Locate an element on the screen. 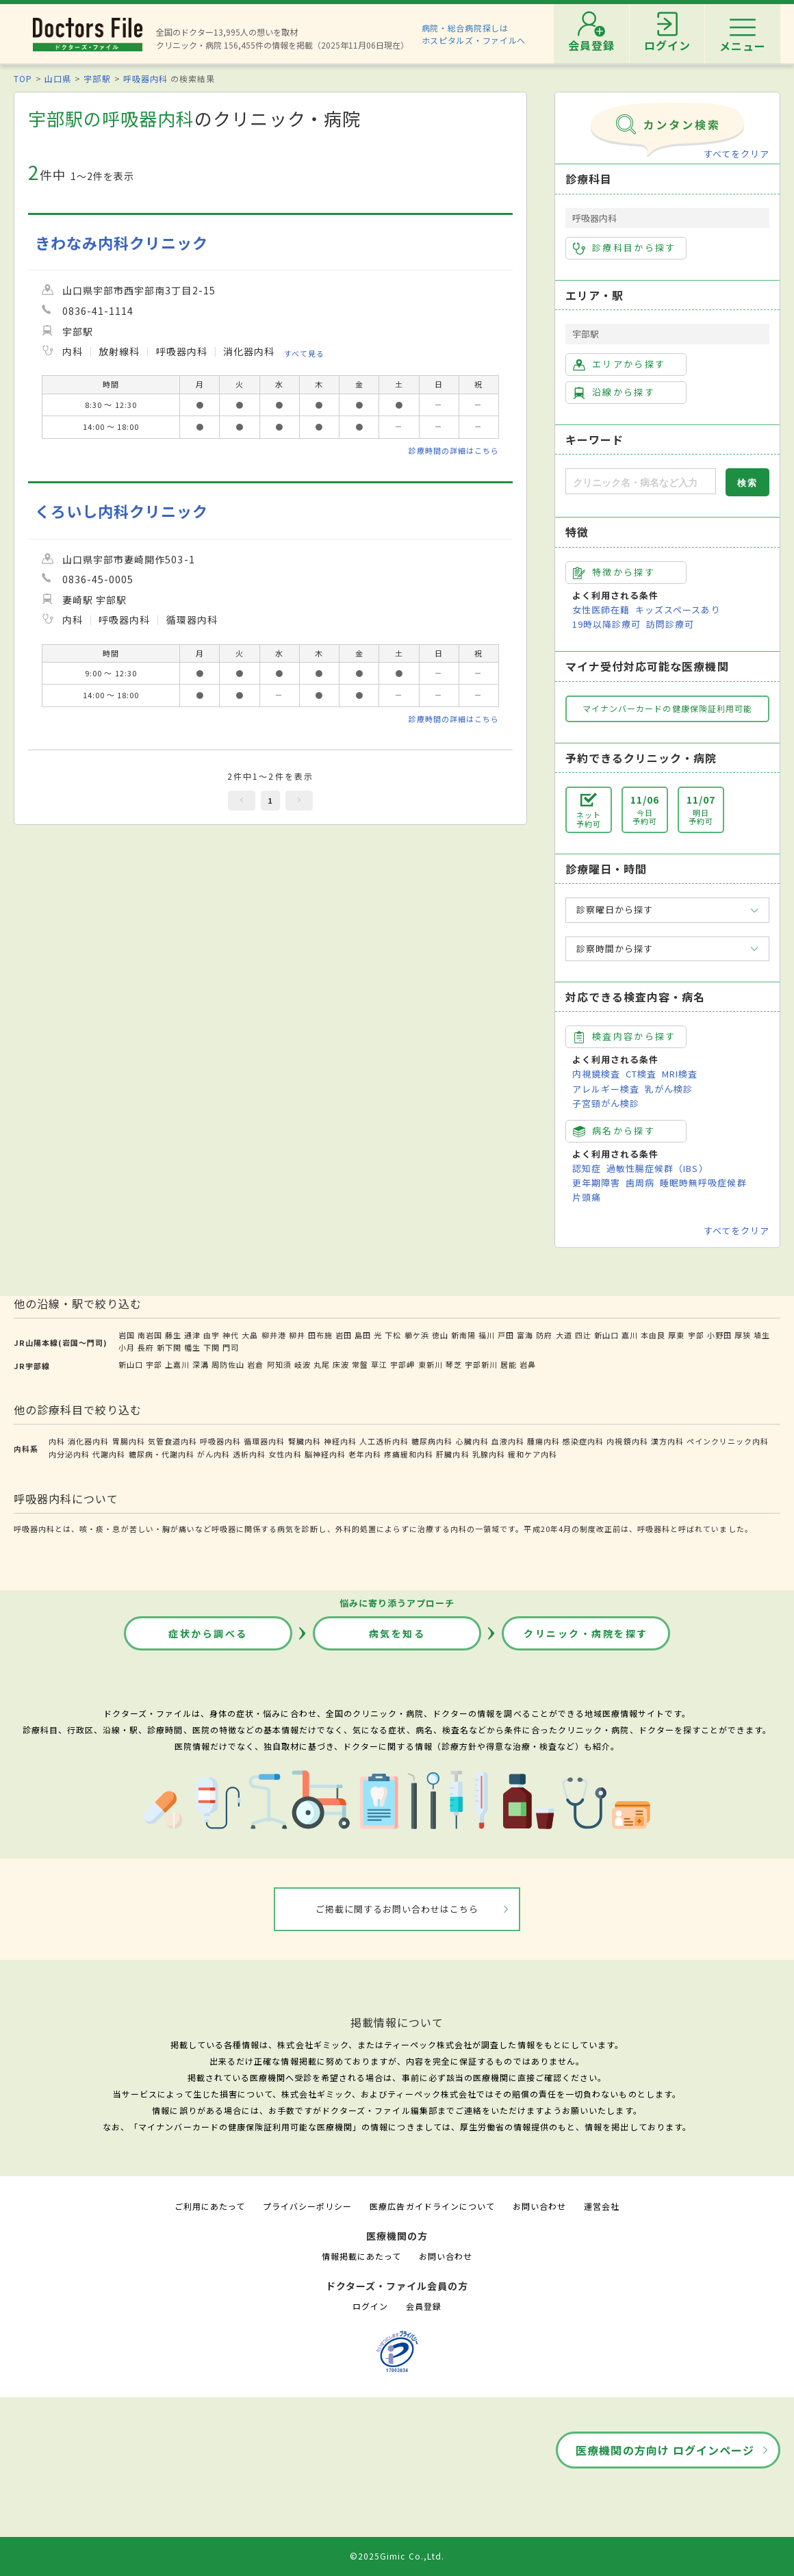 This screenshot has width=794, height=2576. がん内科 is located at coordinates (213, 1454).